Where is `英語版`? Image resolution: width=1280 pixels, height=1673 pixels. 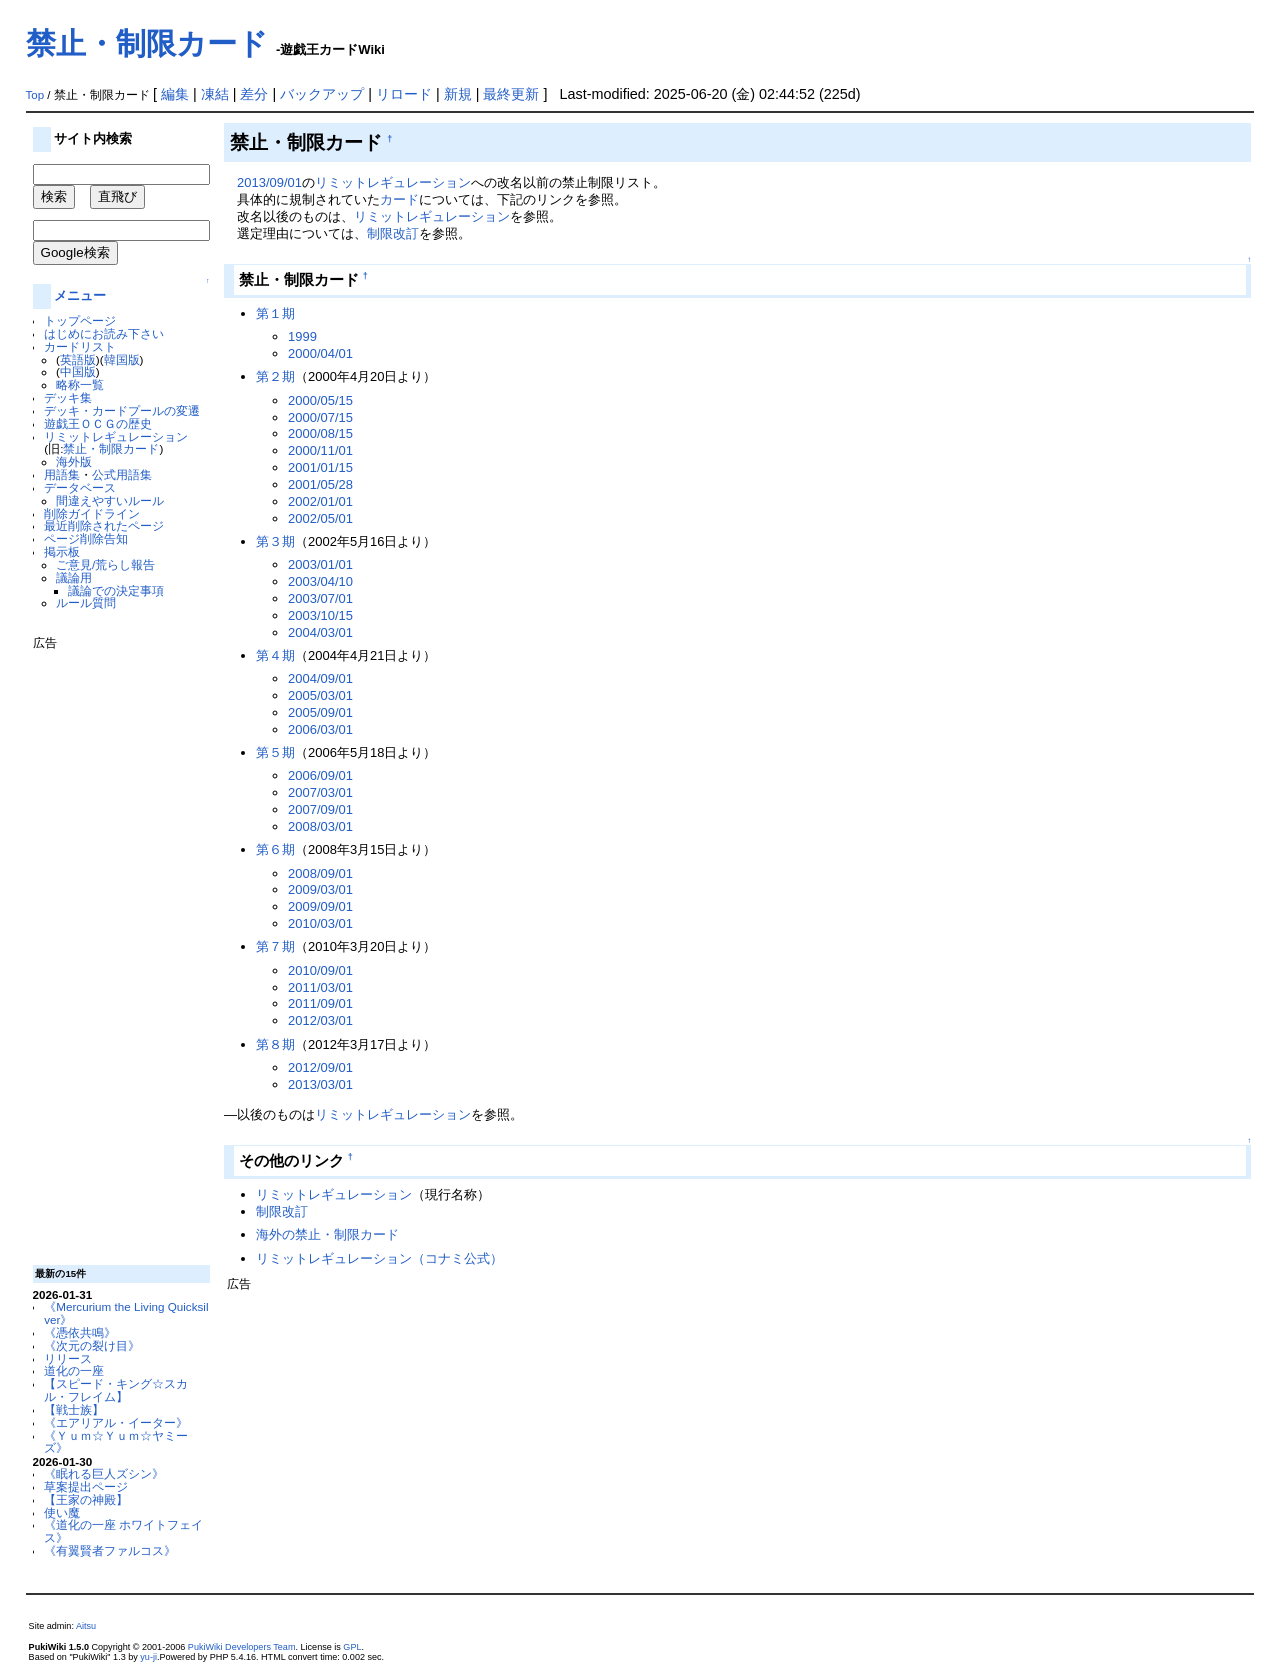 英語版 is located at coordinates (78, 359).